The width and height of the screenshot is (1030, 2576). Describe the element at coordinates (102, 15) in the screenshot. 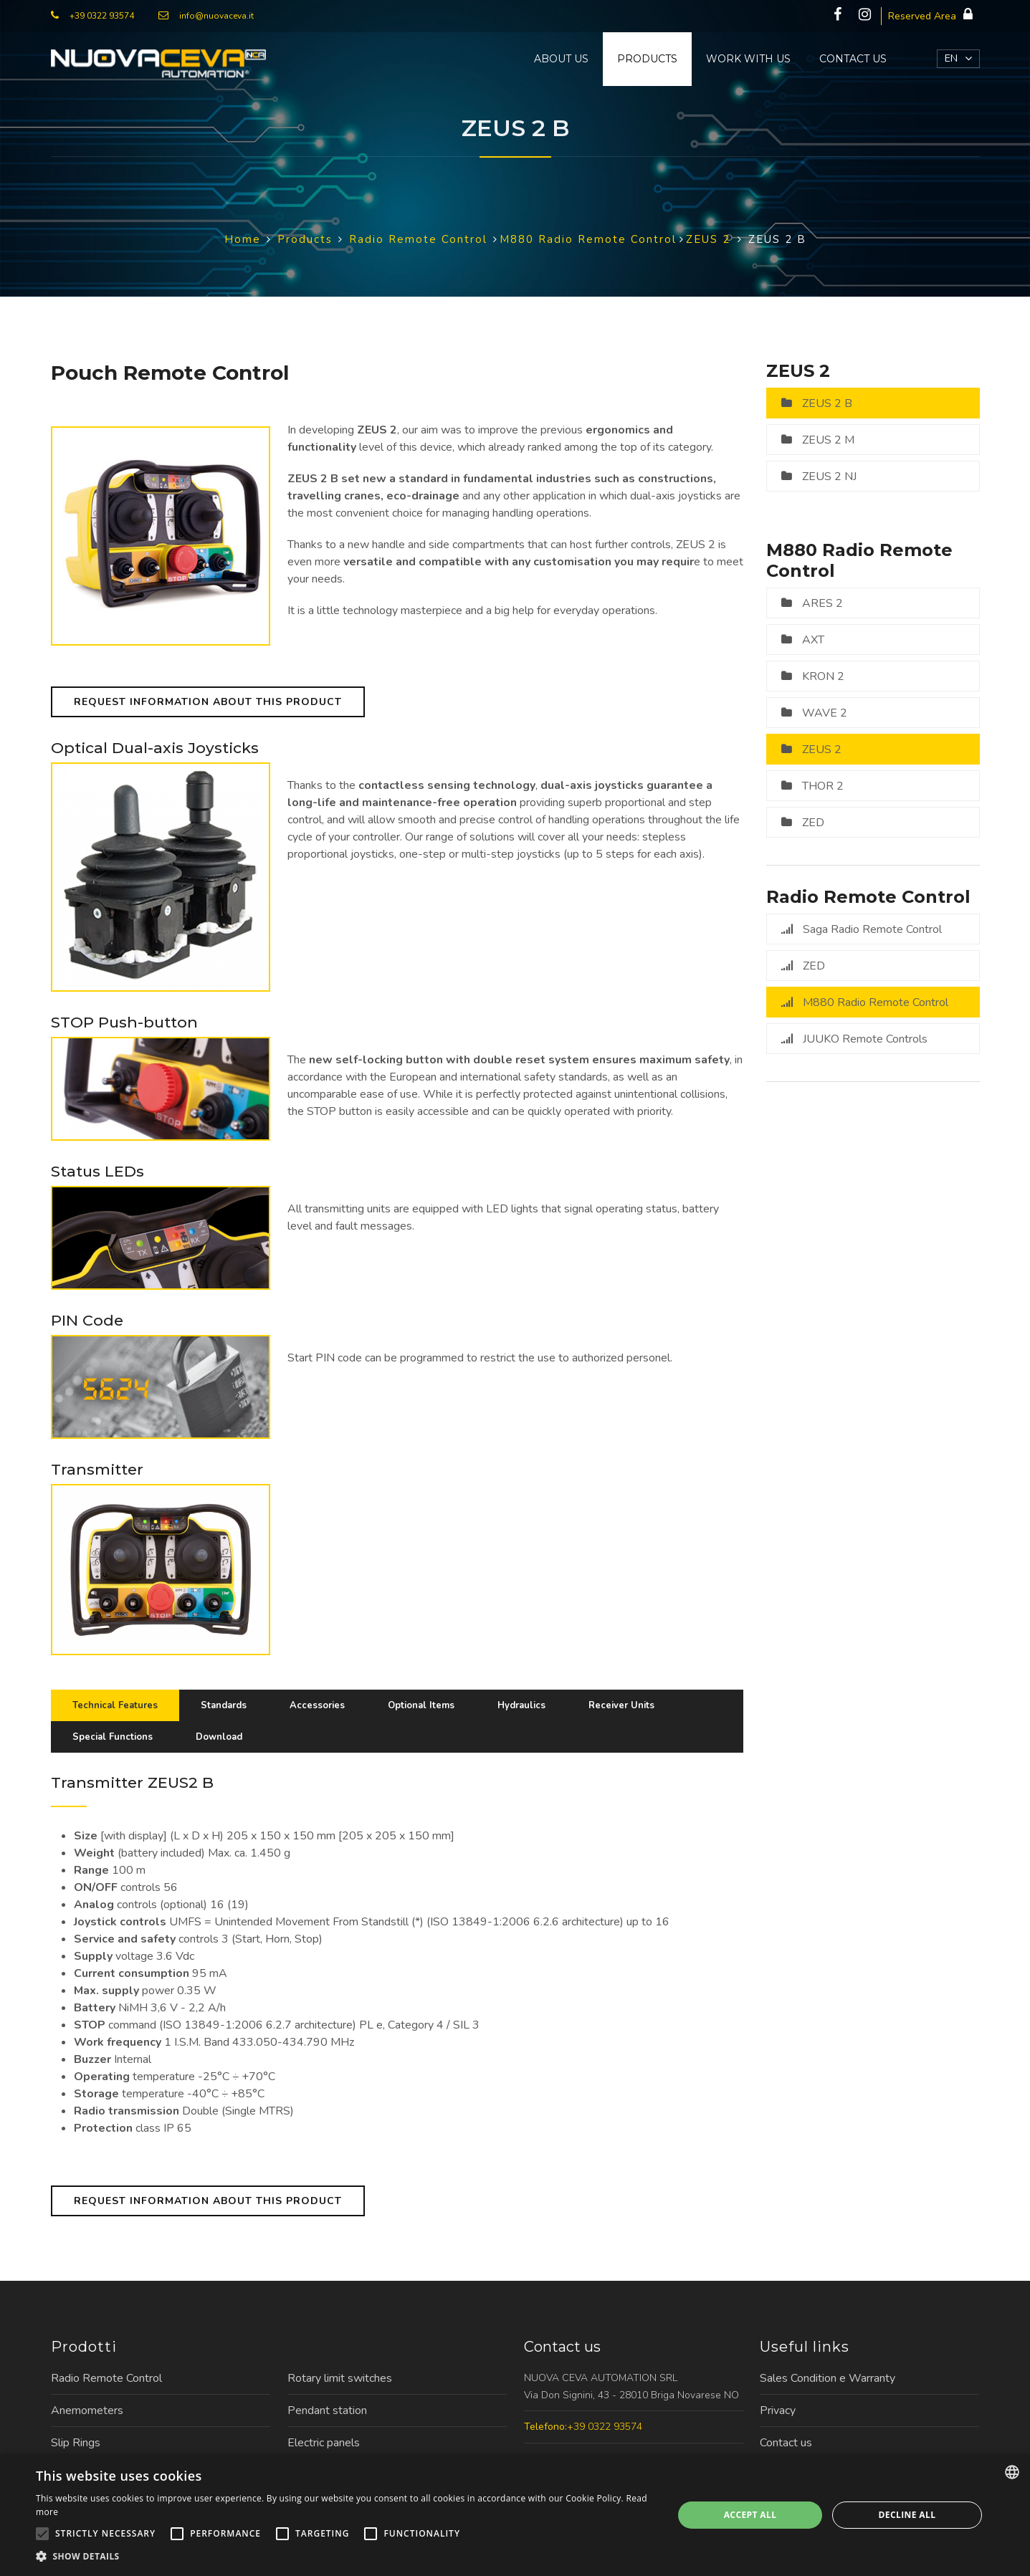

I see `+39 0322 93574` at that location.